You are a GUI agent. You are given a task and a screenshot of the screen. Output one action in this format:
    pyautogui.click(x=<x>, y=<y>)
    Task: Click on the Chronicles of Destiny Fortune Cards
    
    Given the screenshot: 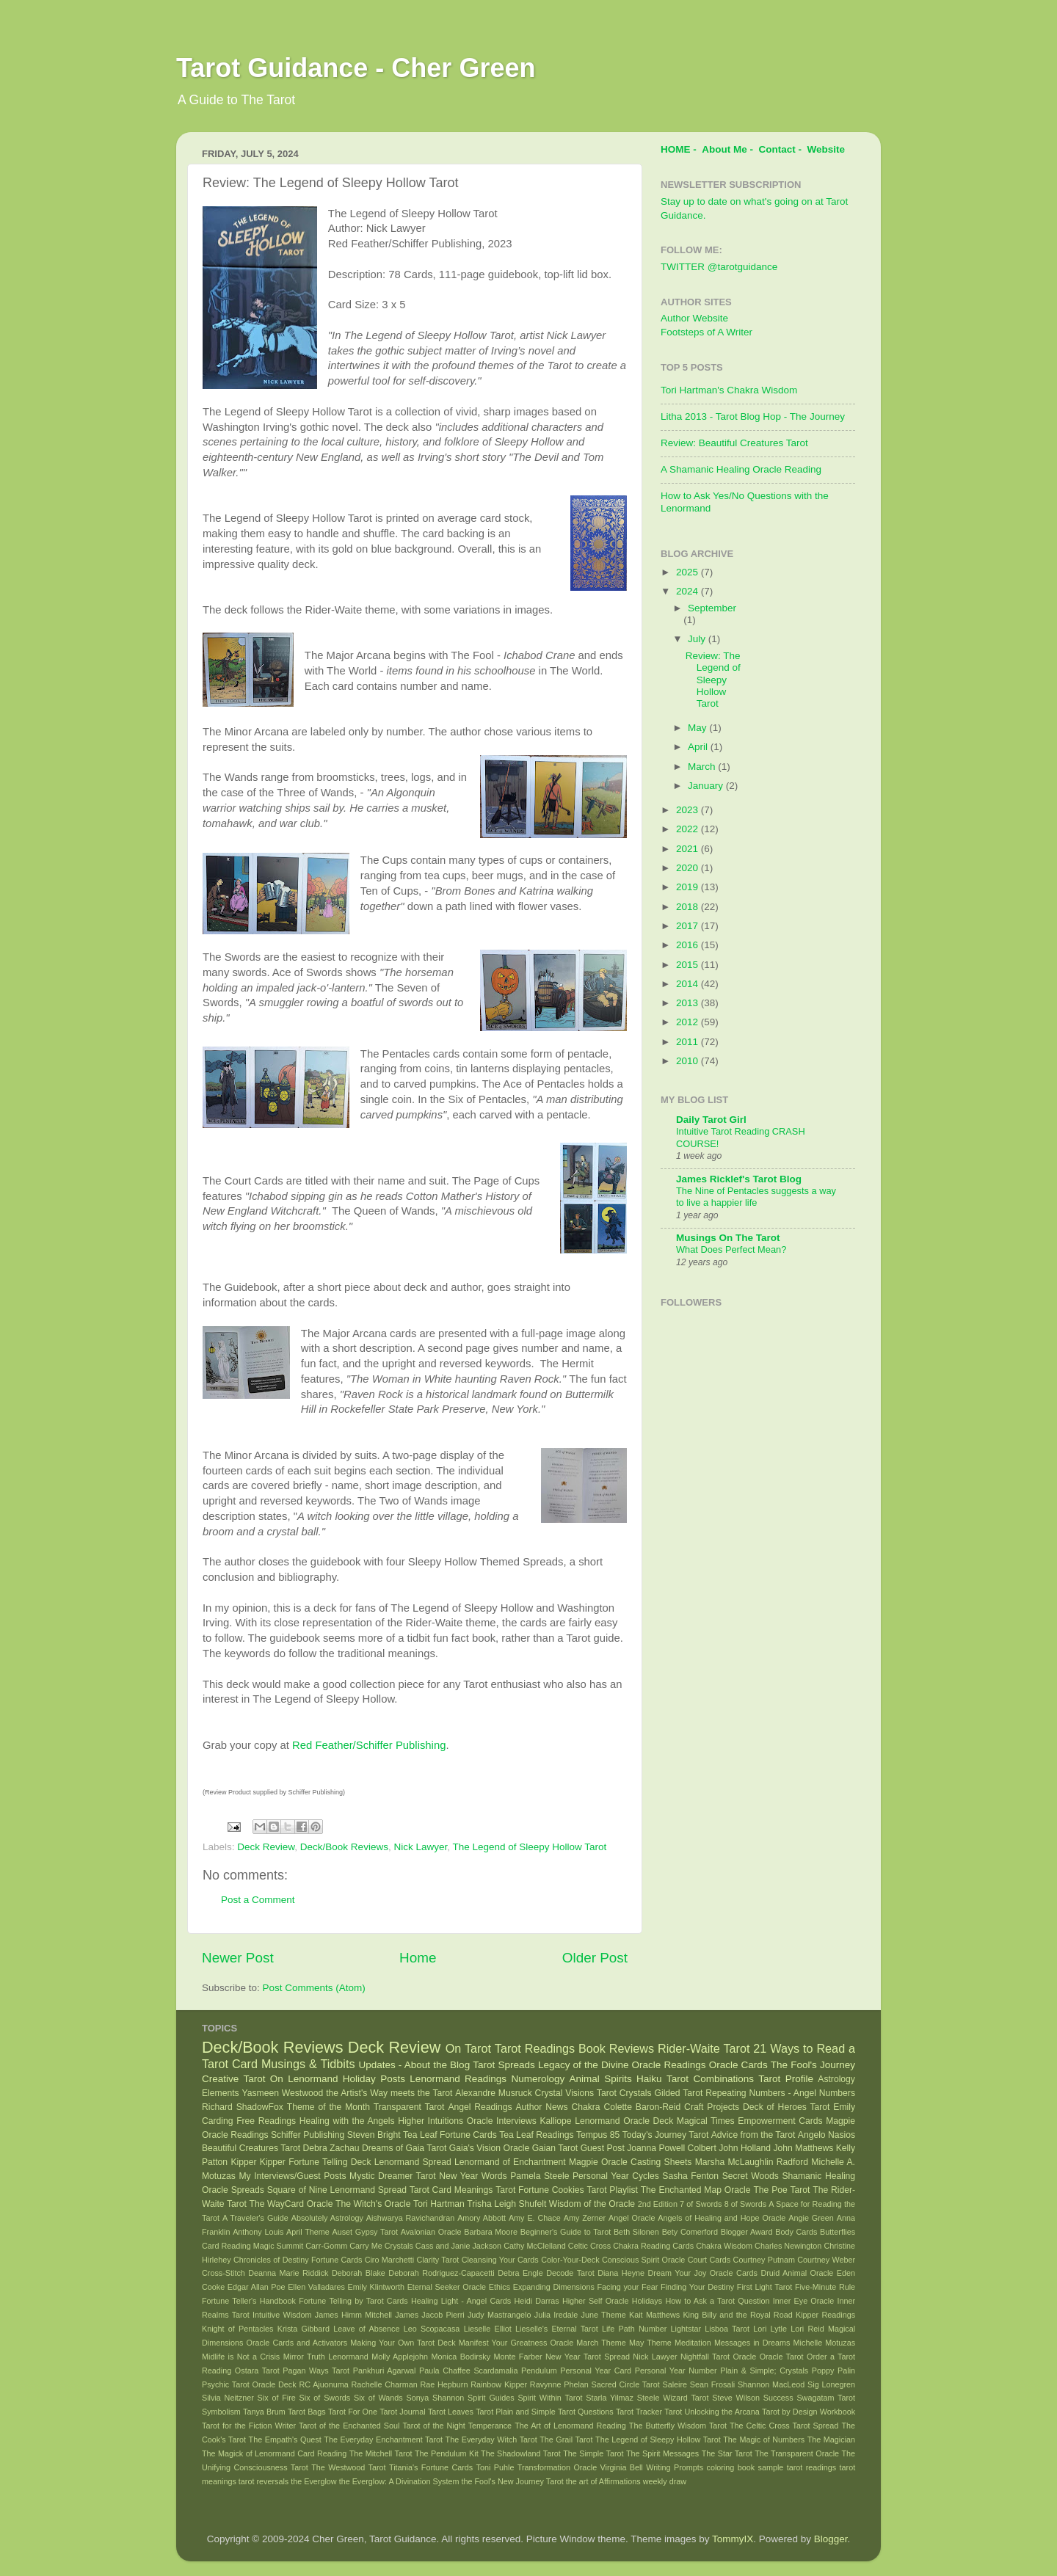 What is the action you would take?
    pyautogui.click(x=297, y=2259)
    